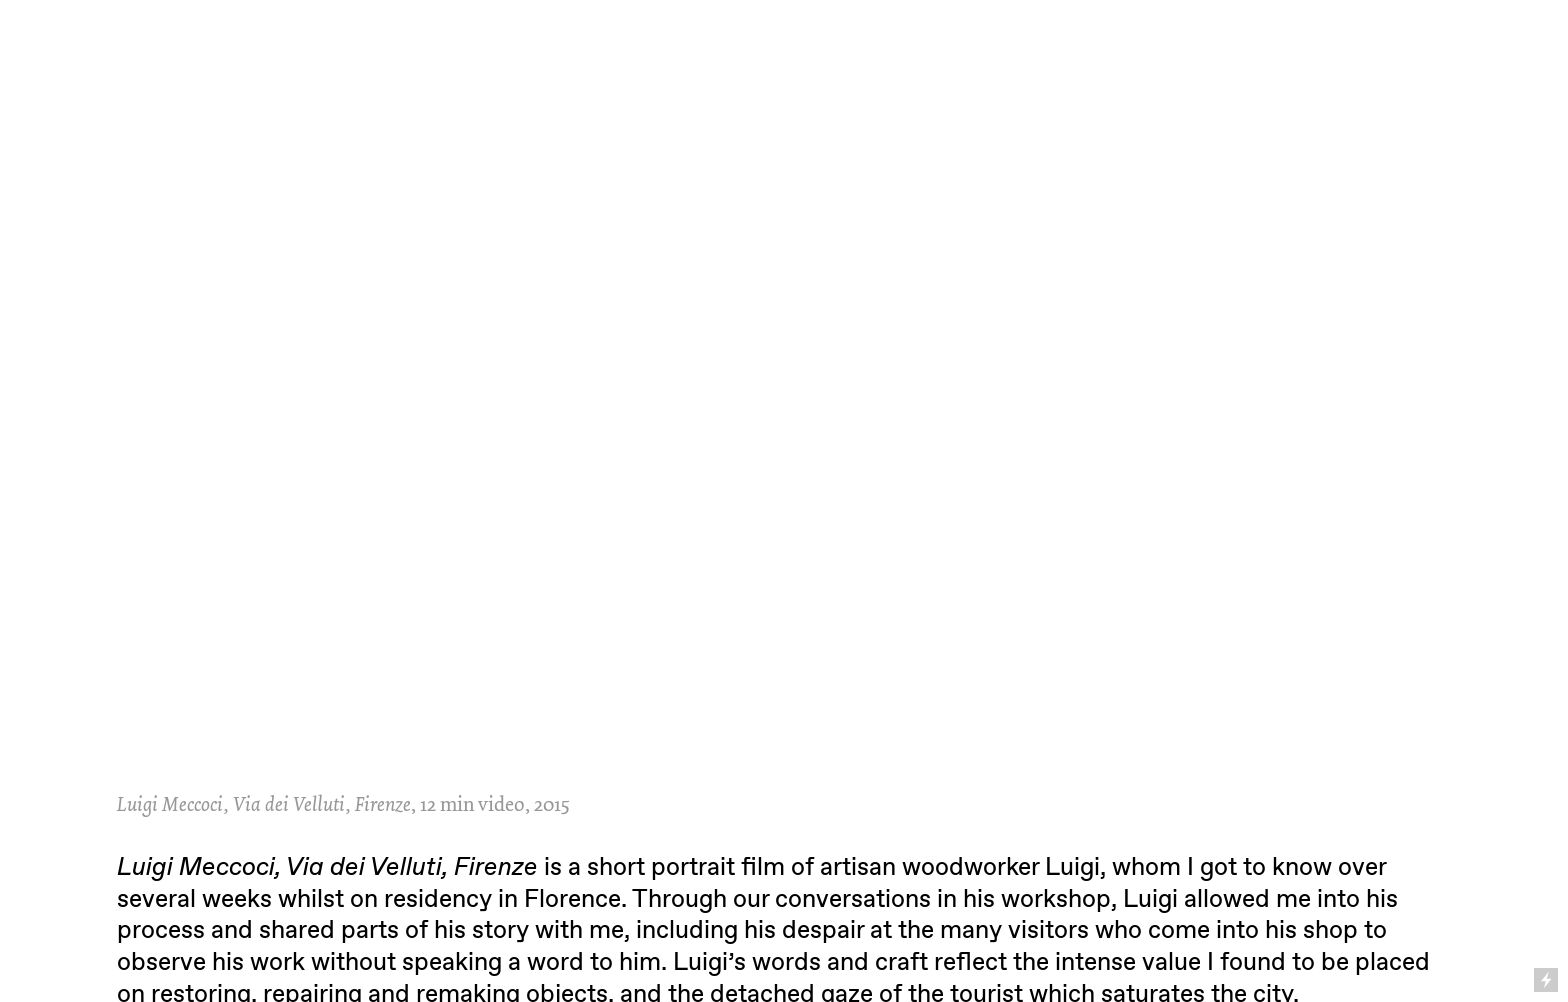 The height and width of the screenshot is (1002, 1568). What do you see at coordinates (1547, 894) in the screenshot?
I see `Running on Cargo` at bounding box center [1547, 894].